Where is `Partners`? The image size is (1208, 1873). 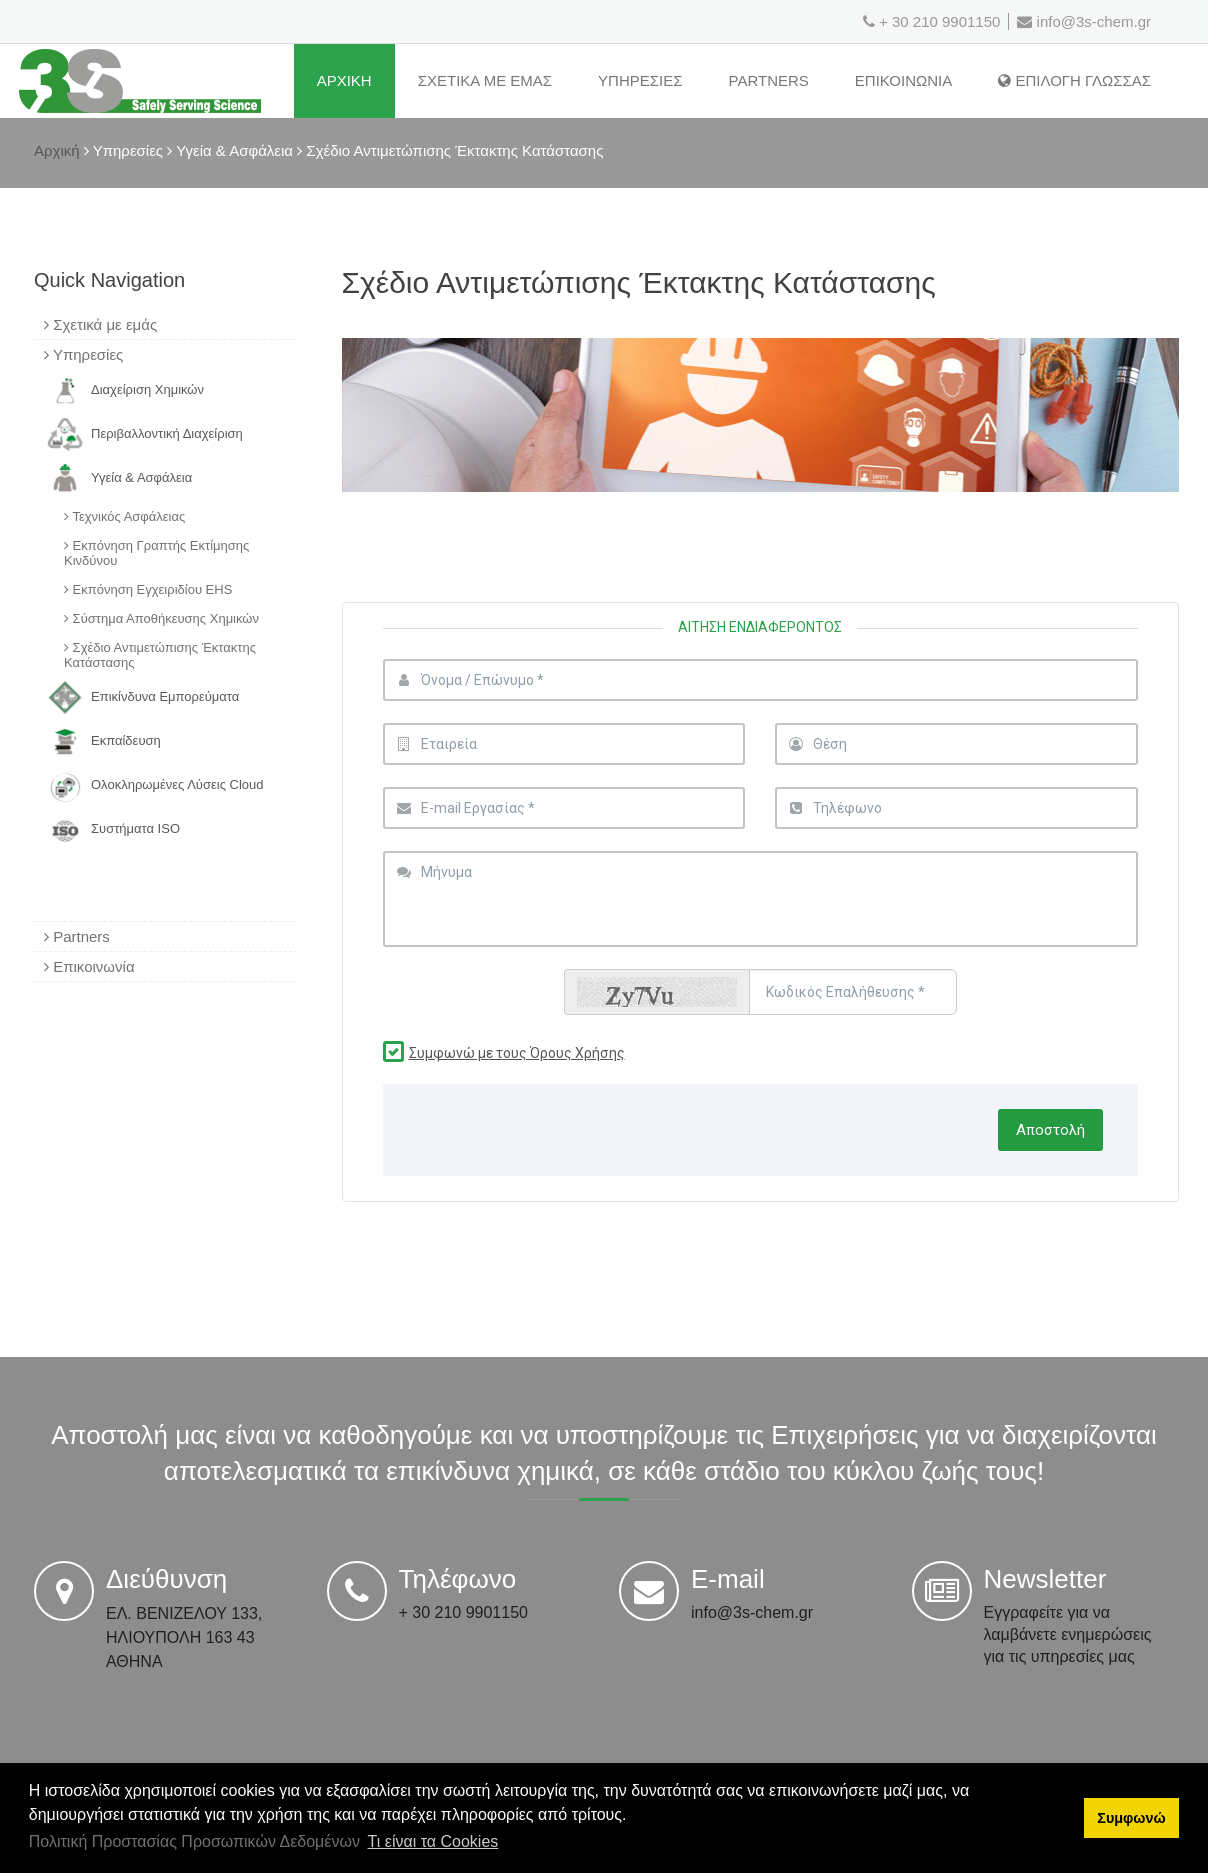 Partners is located at coordinates (769, 80).